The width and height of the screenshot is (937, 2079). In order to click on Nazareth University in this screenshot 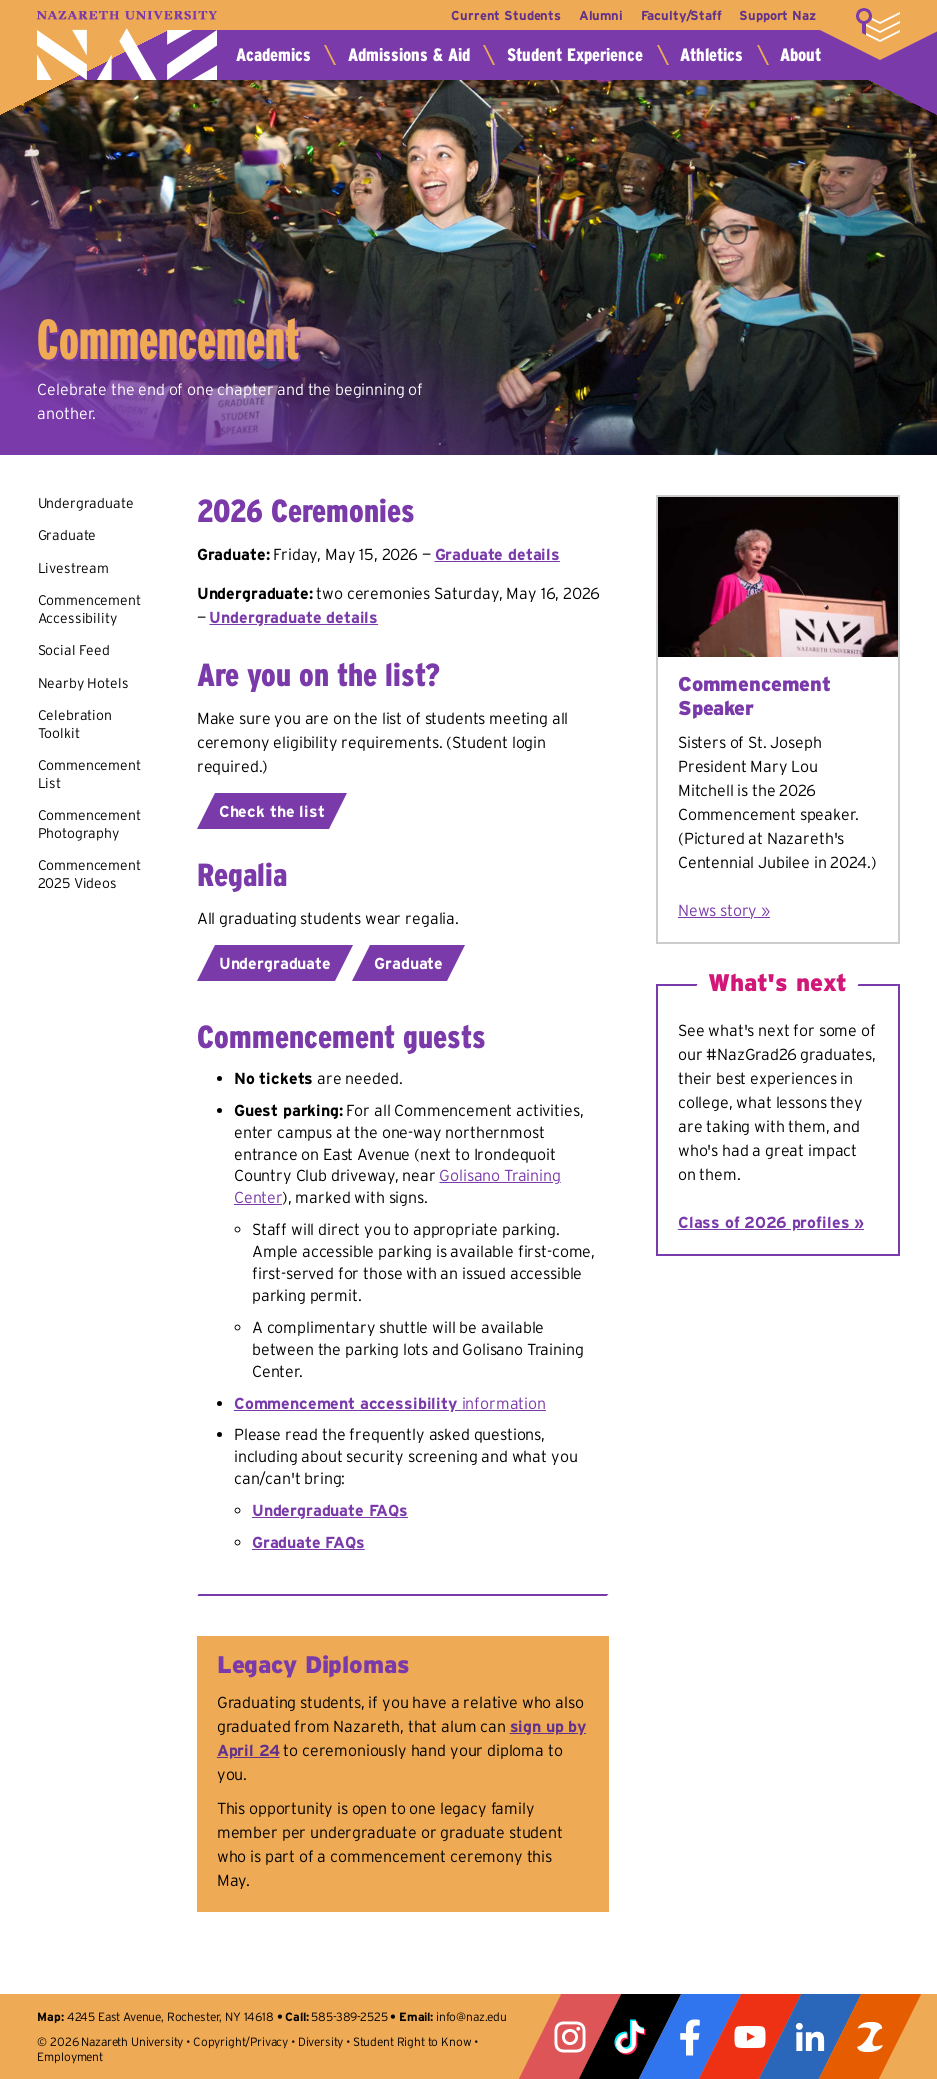, I will do `click(127, 45)`.